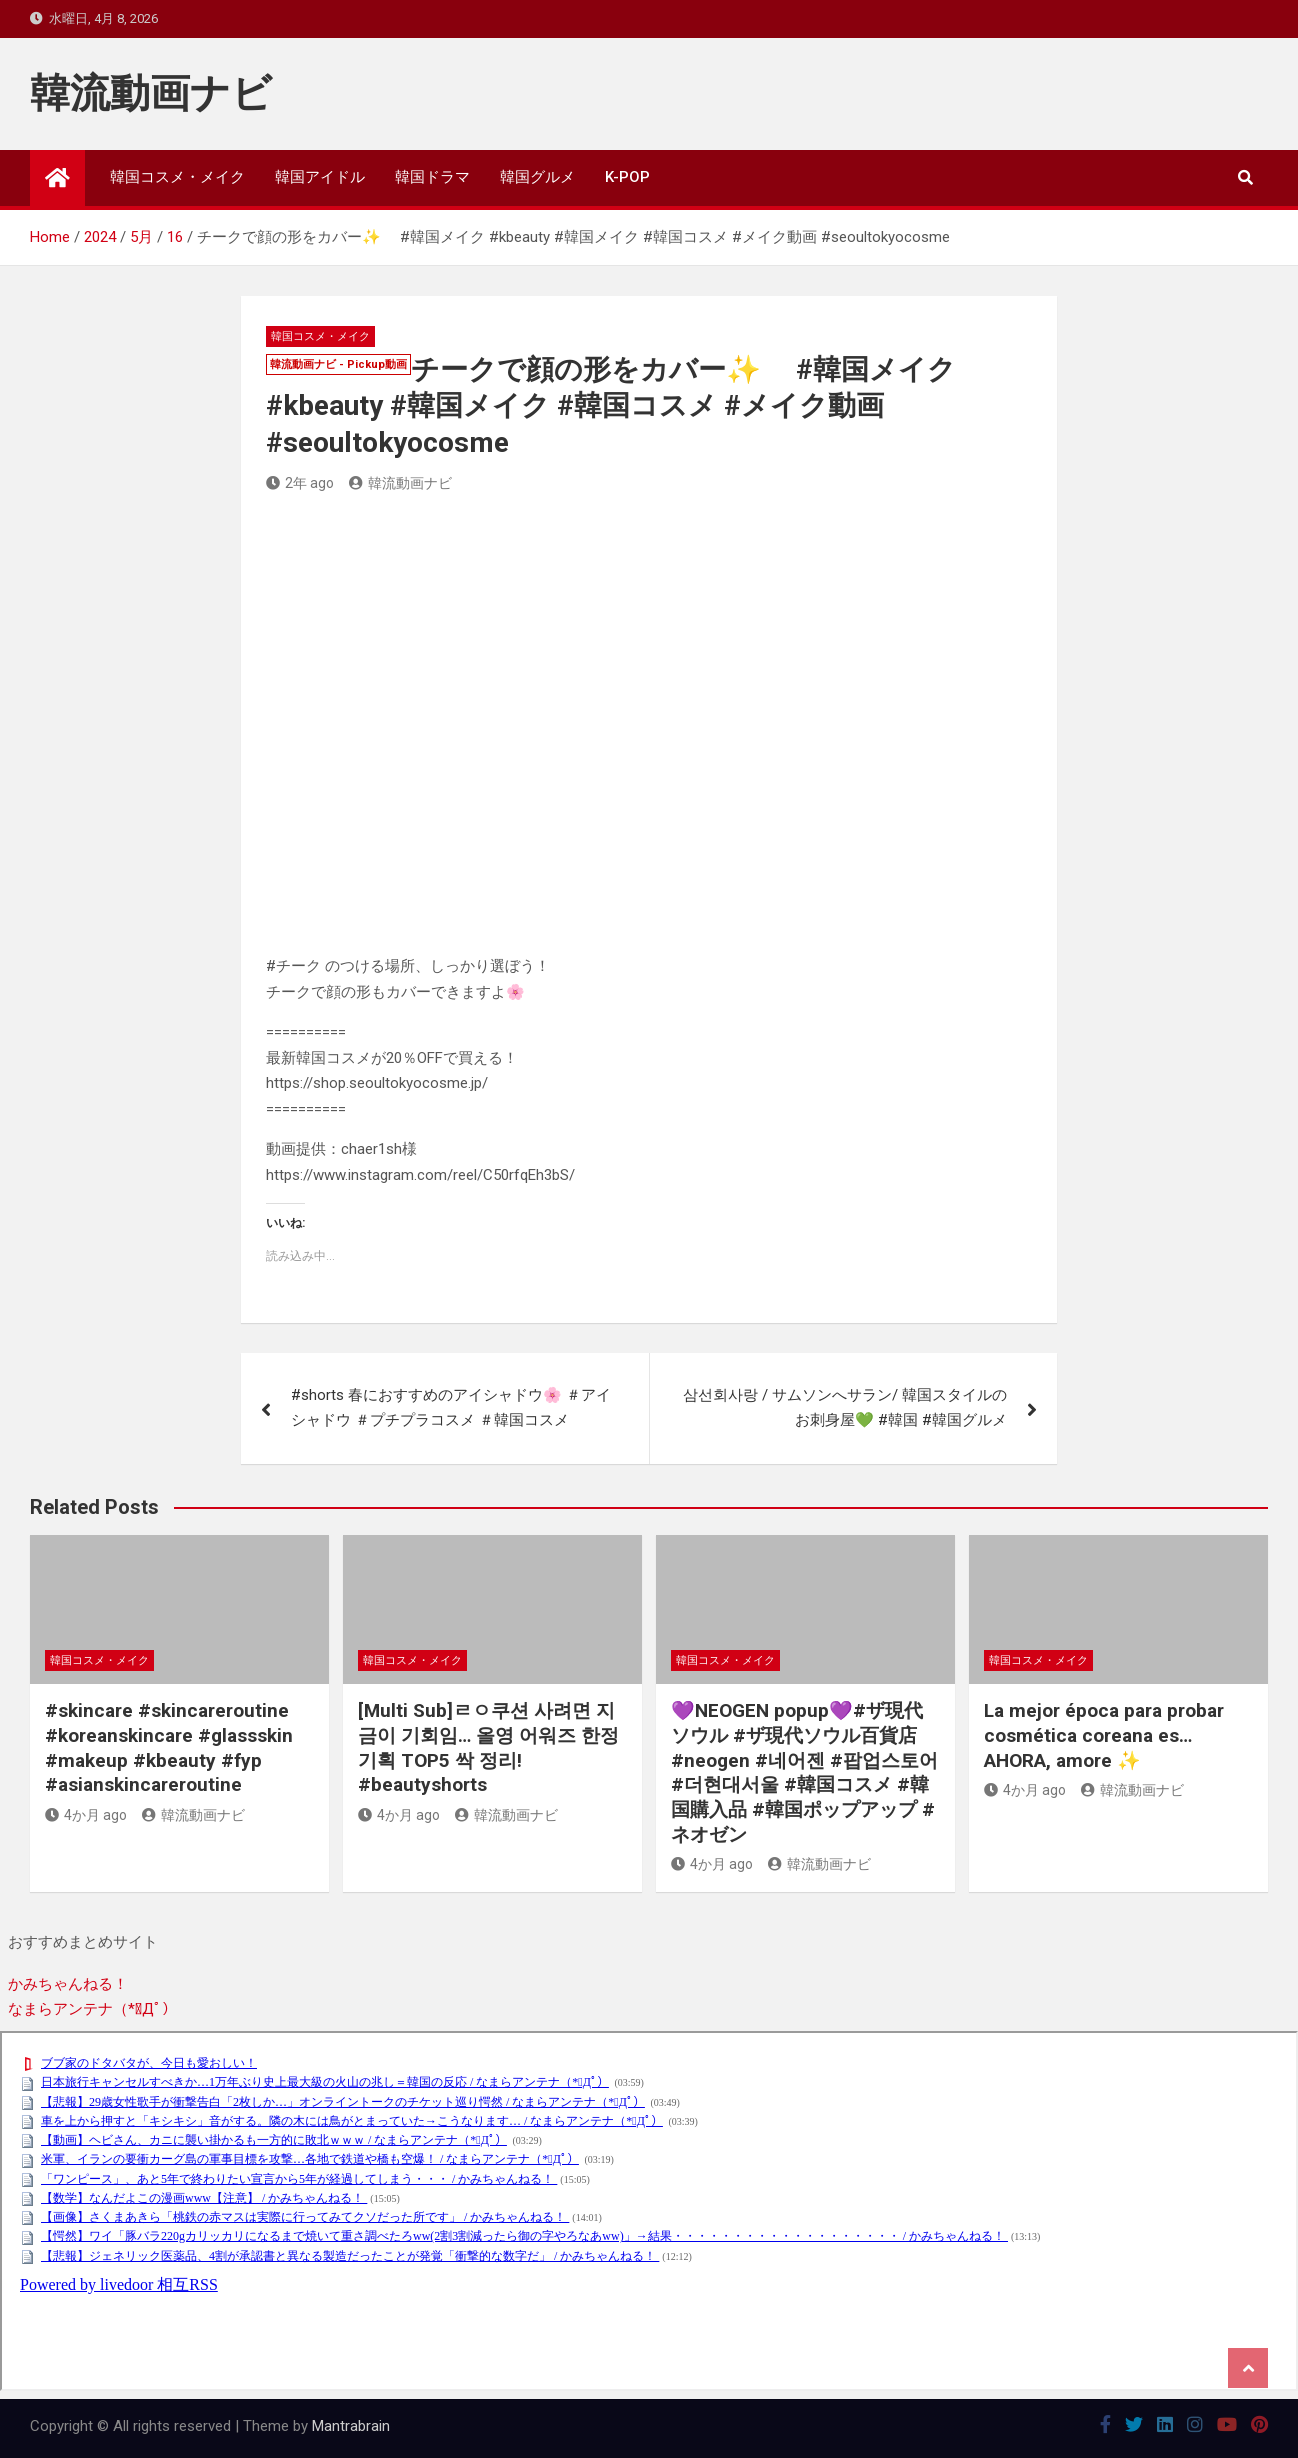 The width and height of the screenshot is (1298, 2458). What do you see at coordinates (300, 483) in the screenshot?
I see `2年 ago` at bounding box center [300, 483].